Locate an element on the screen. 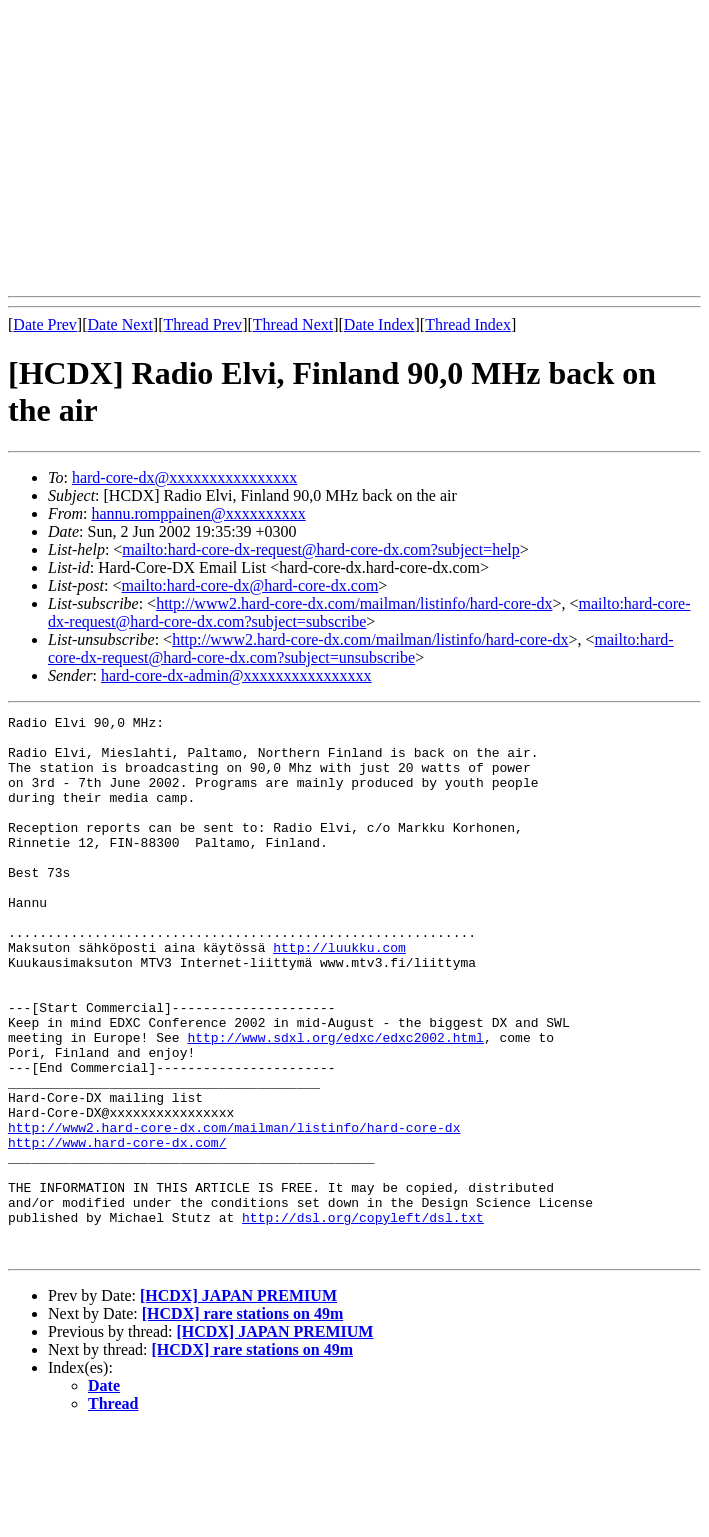  mailto:hard-core-dx-request@hard-core-dx.com?subject=help is located at coordinates (320, 549).